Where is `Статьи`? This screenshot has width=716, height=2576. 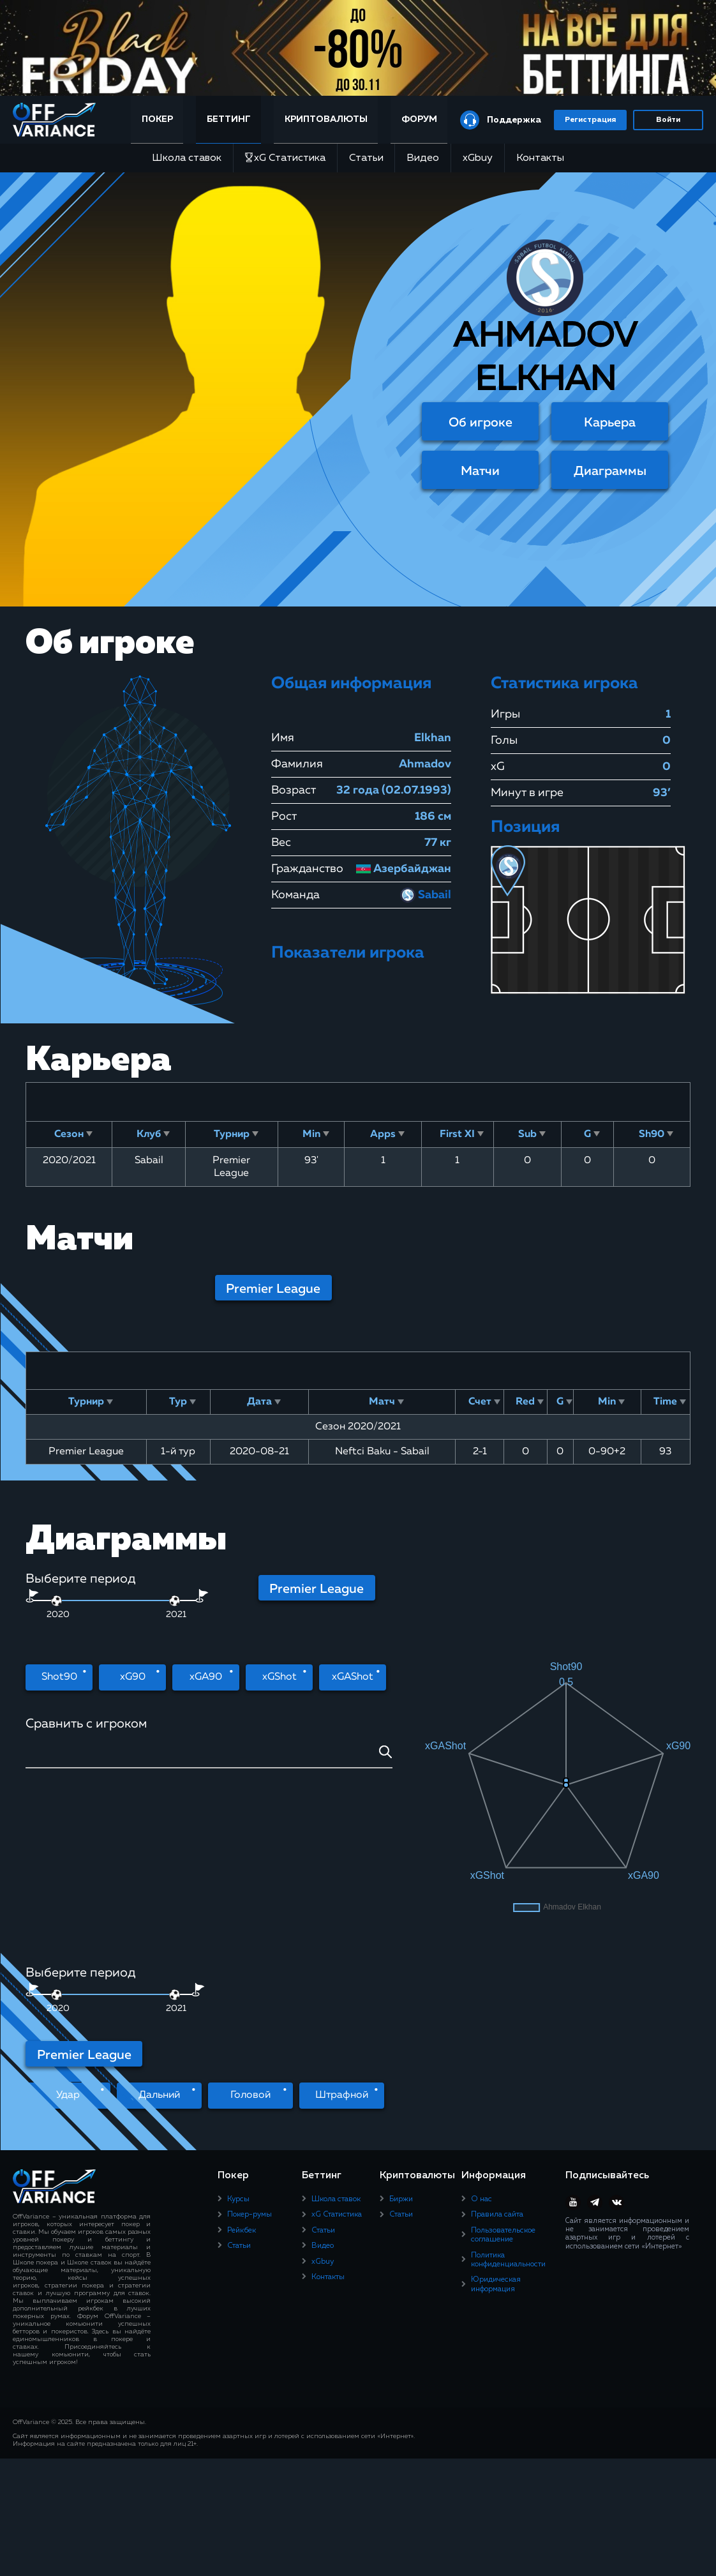
Статьи is located at coordinates (366, 158).